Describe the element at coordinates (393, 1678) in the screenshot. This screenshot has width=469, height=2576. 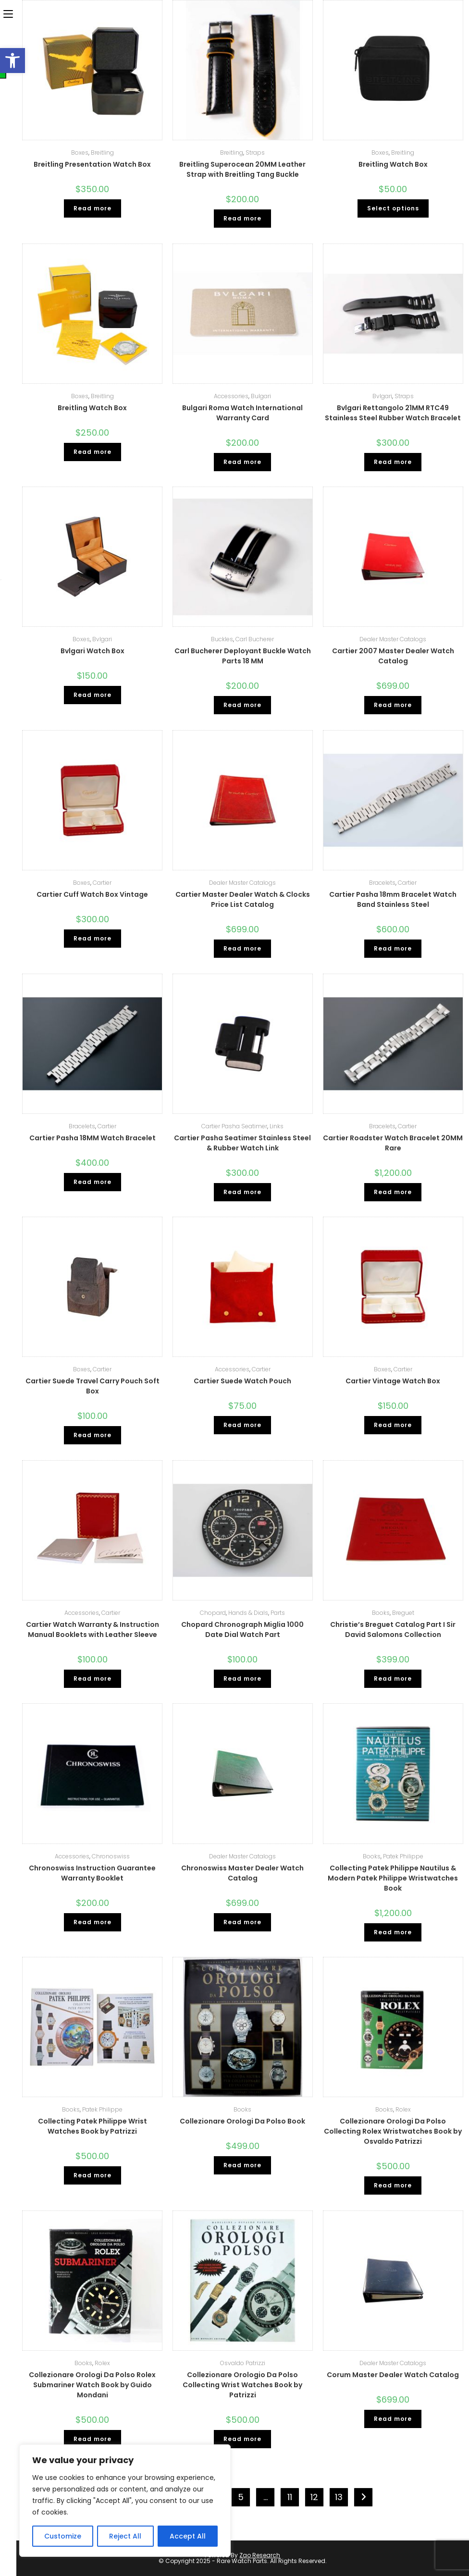
I see `Read more [Read more about “Christie’s Breguet Catalog Part I Sir David Salomons Collection”]` at that location.